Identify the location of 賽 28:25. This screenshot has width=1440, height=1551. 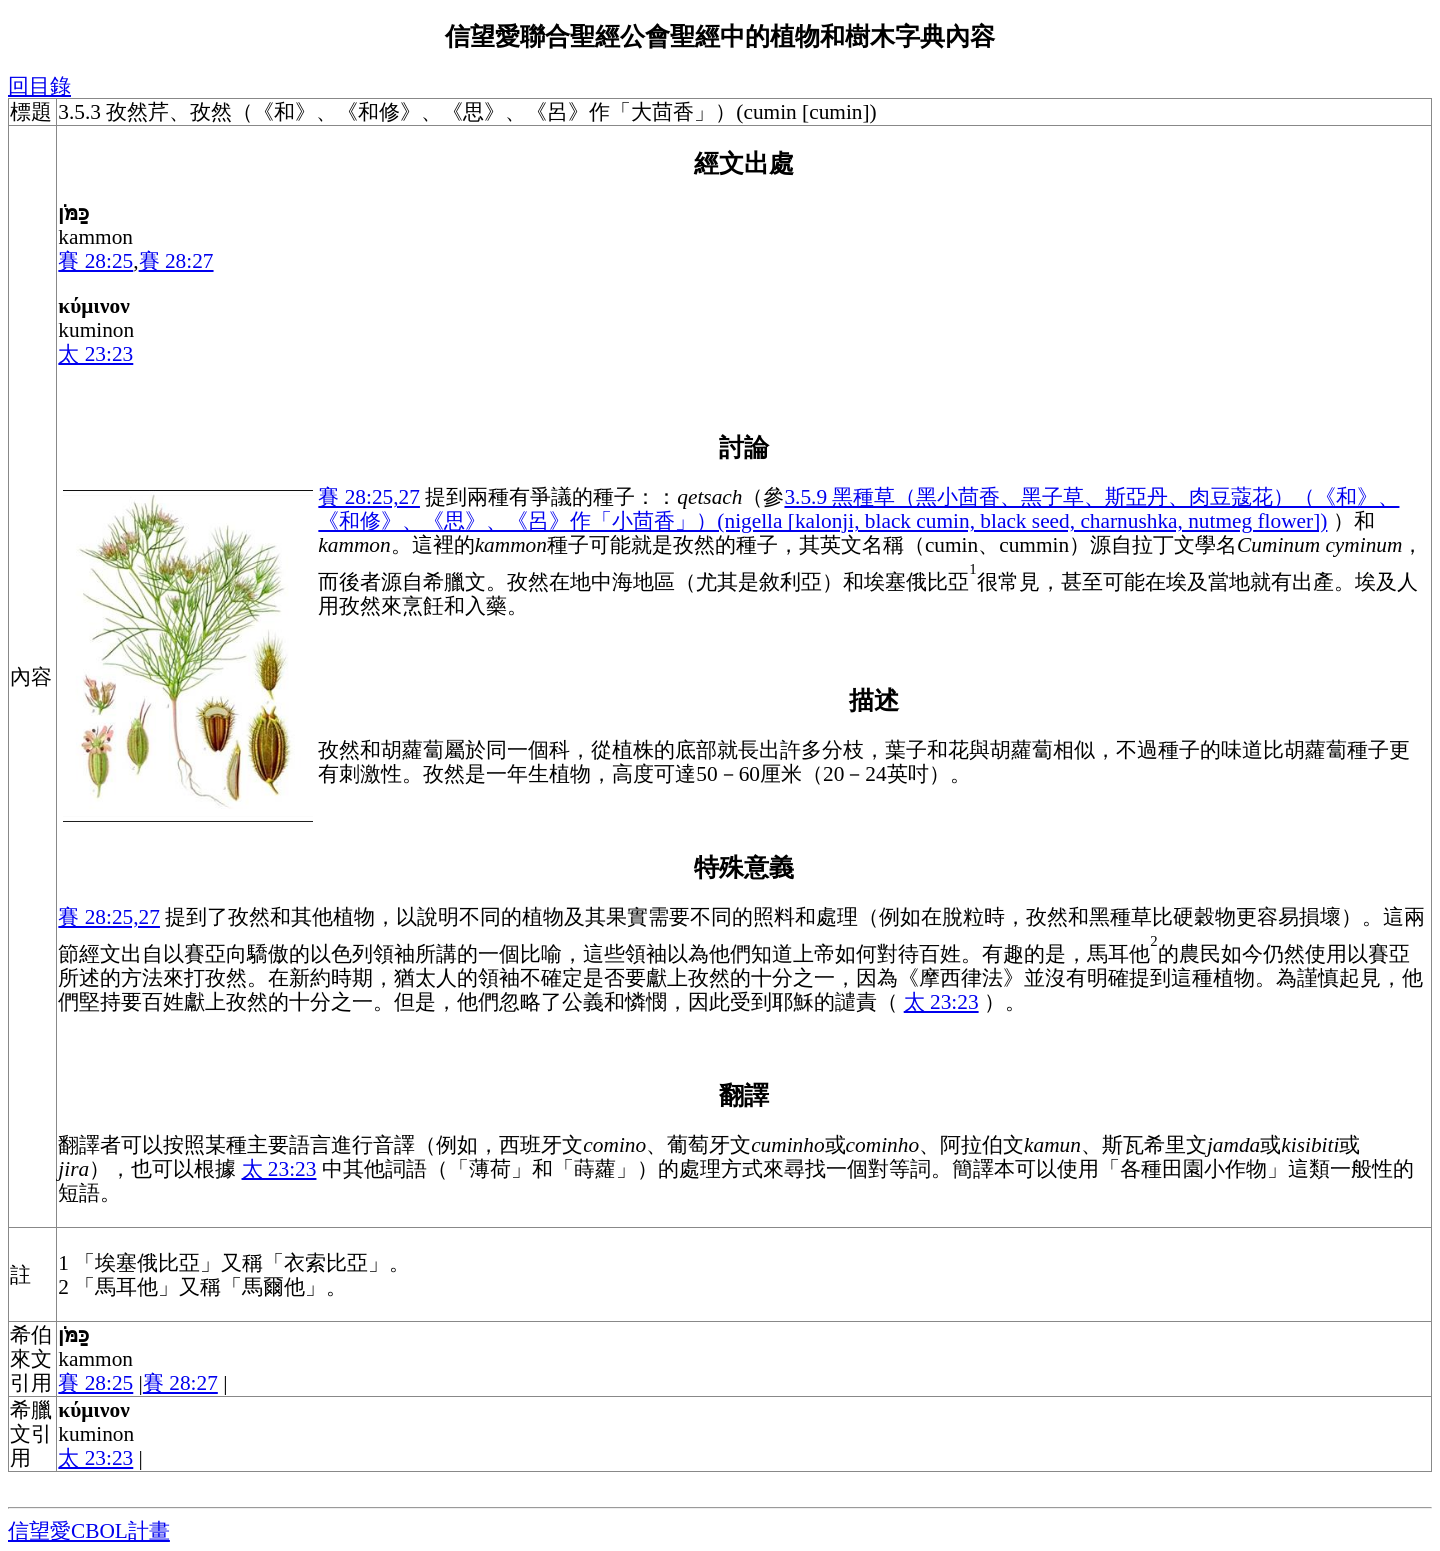
(95, 261).